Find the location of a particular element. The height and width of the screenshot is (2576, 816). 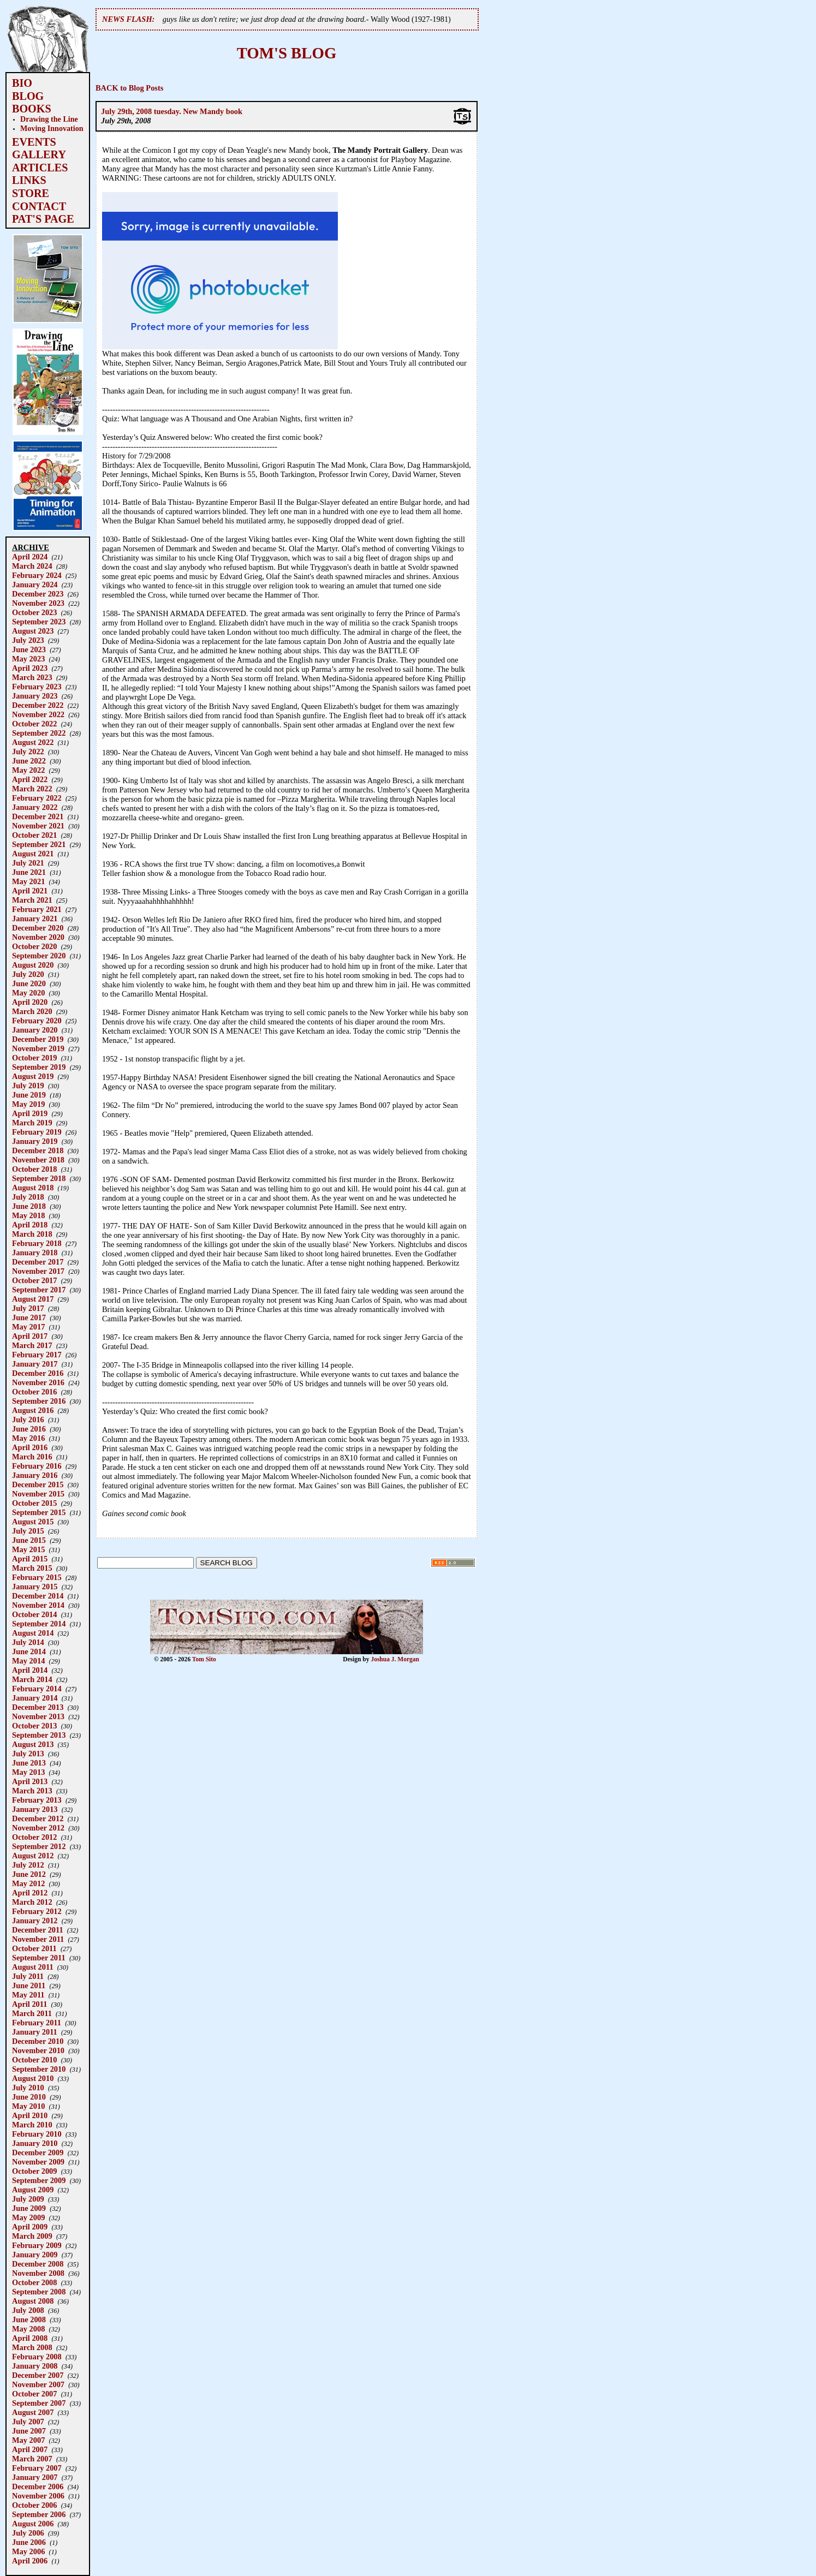

September 2009 is located at coordinates (38, 2180).